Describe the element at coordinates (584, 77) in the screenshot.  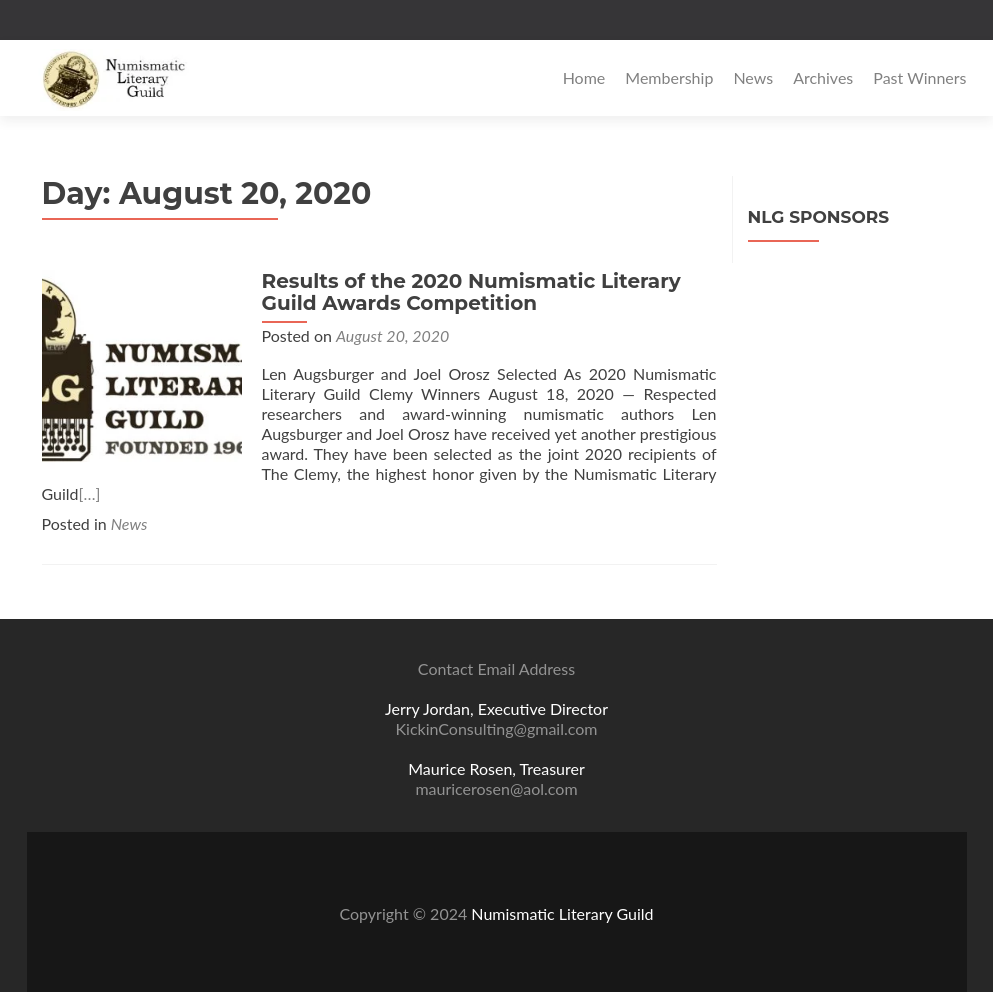
I see `Home` at that location.